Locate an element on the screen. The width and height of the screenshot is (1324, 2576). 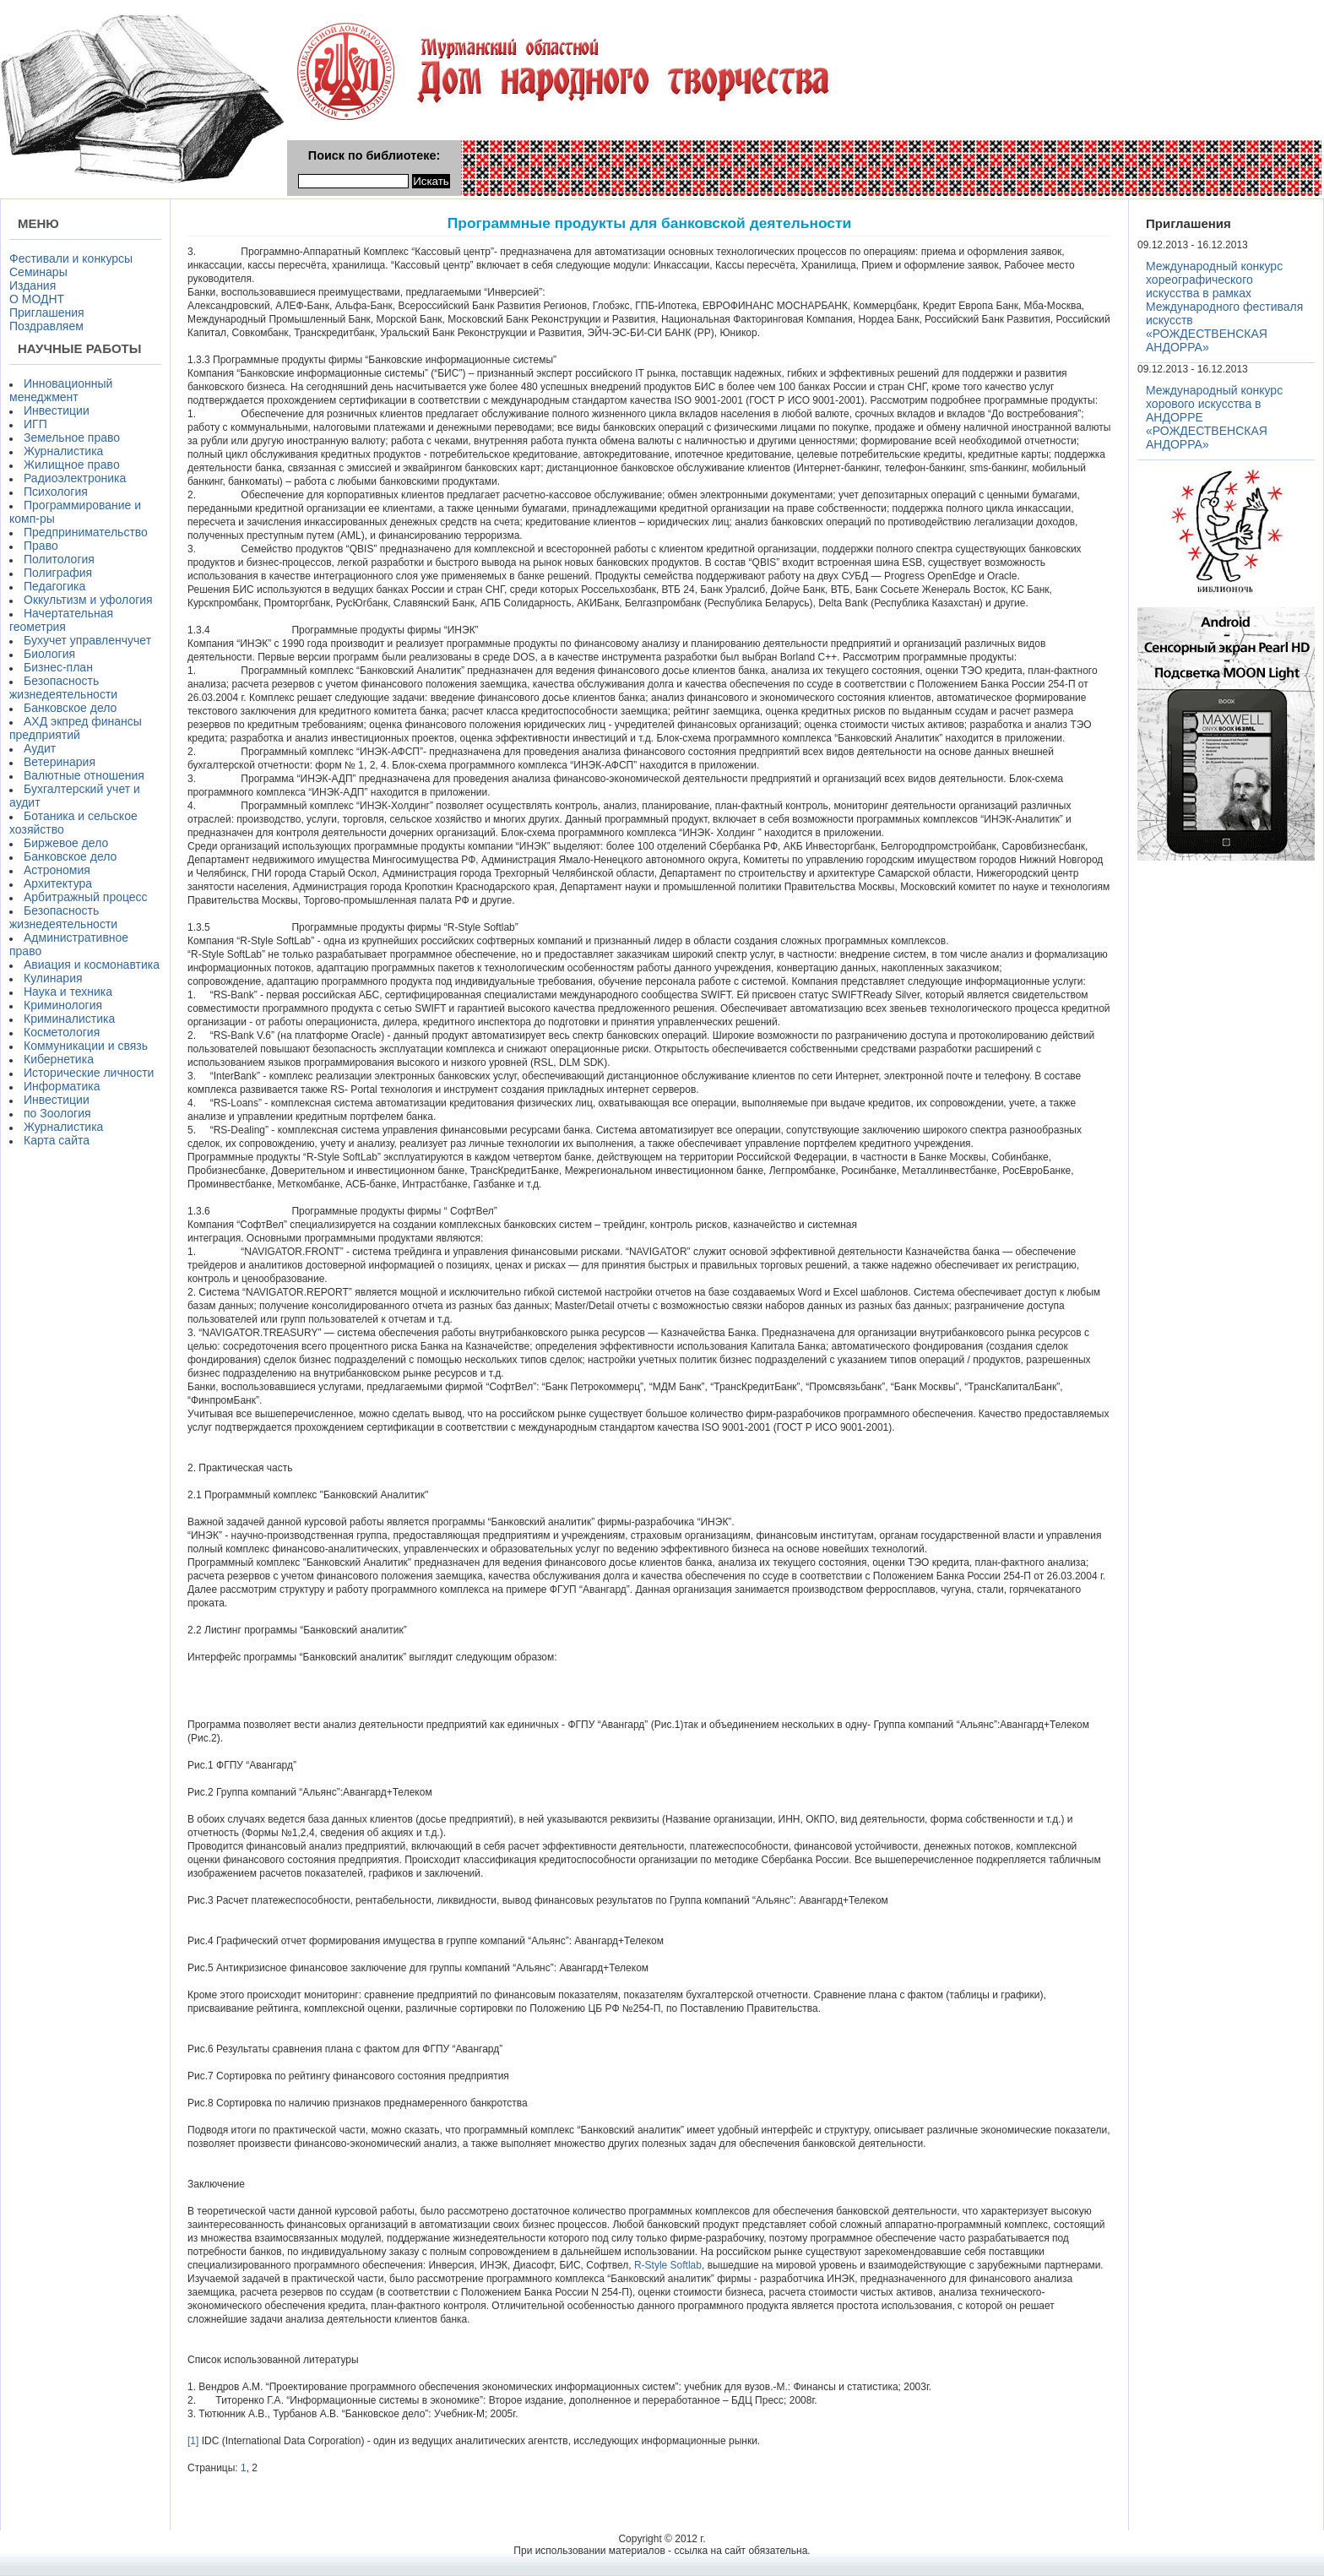
Астрономия is located at coordinates (57, 870).